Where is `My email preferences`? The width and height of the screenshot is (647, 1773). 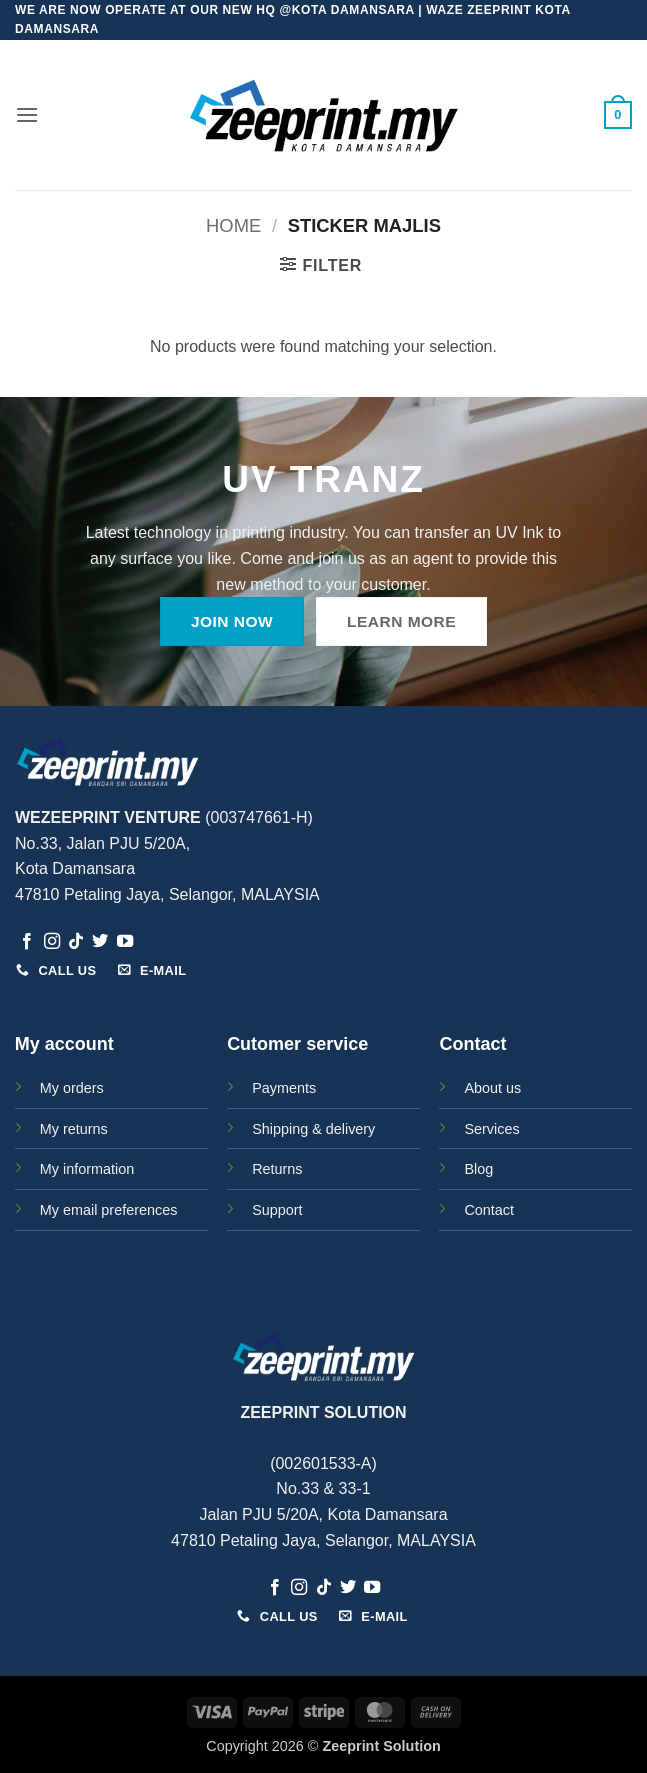
My email preferences is located at coordinates (109, 1210).